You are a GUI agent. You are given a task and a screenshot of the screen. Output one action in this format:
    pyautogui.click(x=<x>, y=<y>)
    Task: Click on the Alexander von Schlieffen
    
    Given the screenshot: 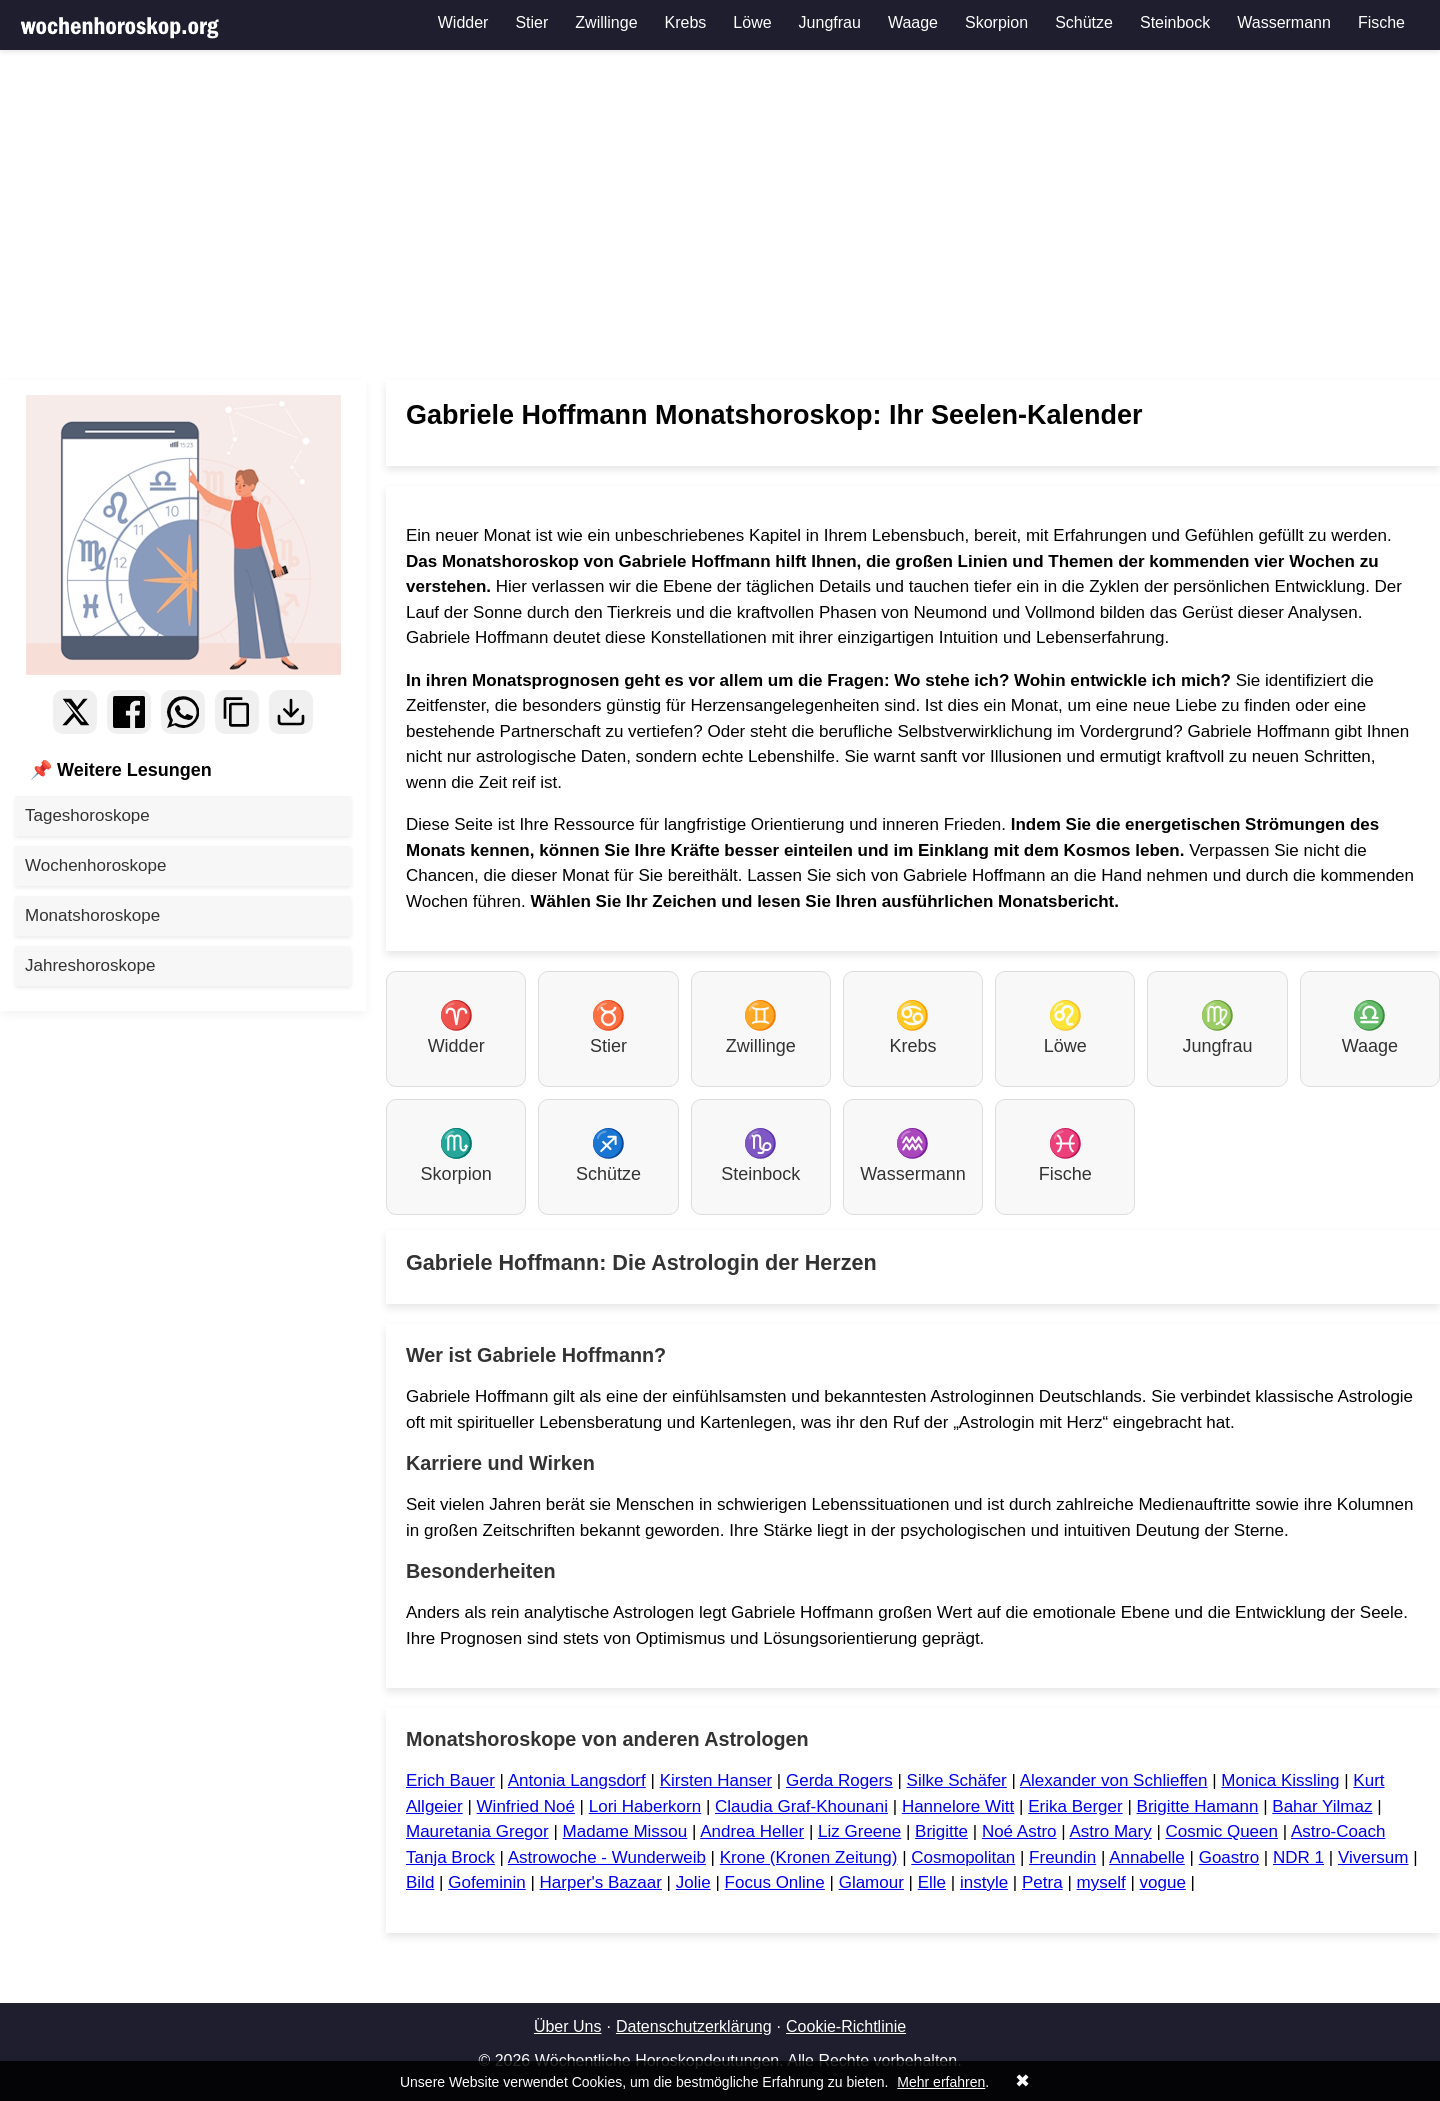 What is the action you would take?
    pyautogui.click(x=1114, y=1780)
    